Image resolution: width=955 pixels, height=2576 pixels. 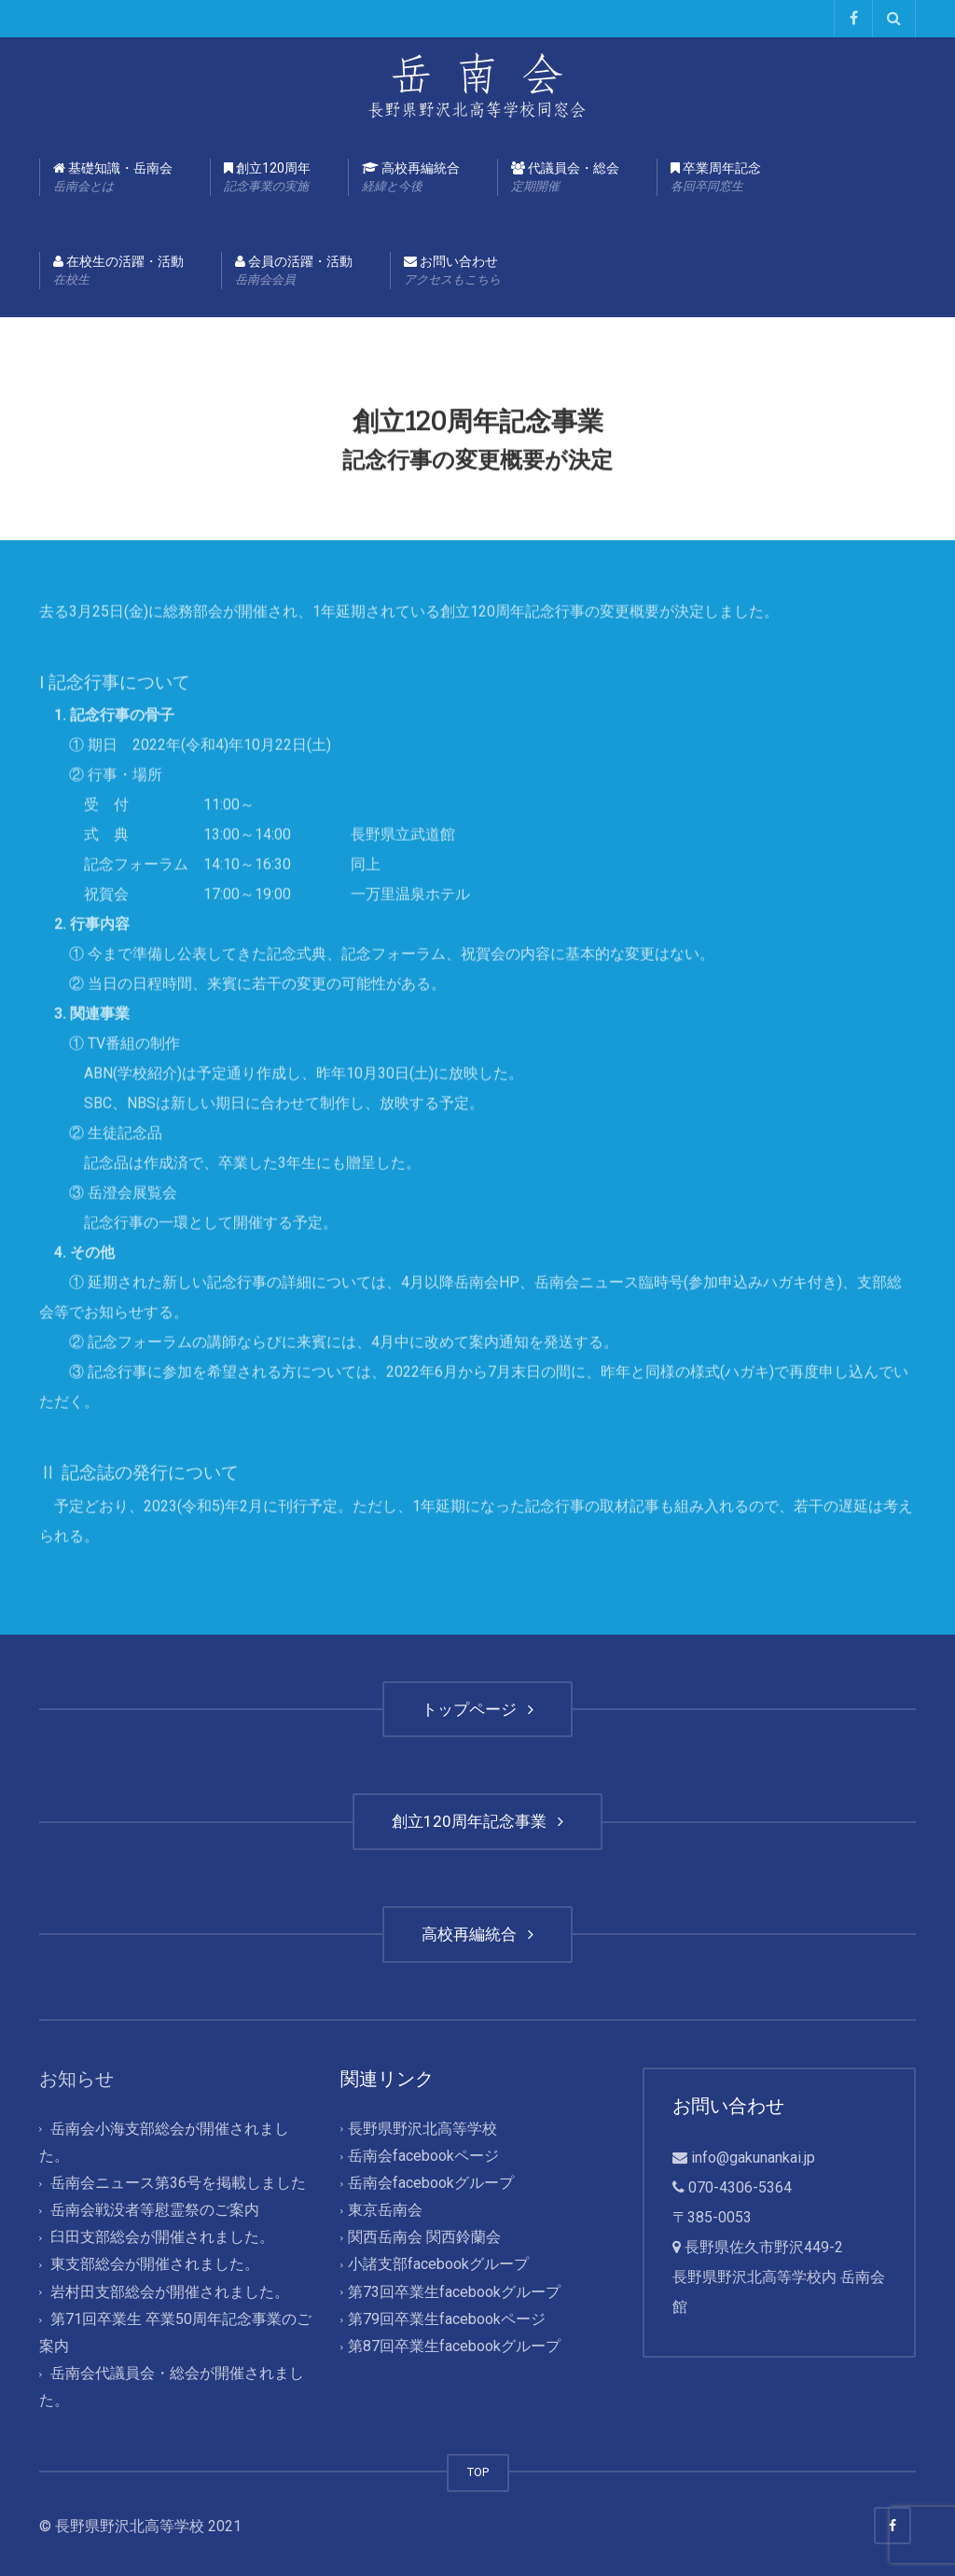 I want to click on 070-4306-5364, so click(x=740, y=2187).